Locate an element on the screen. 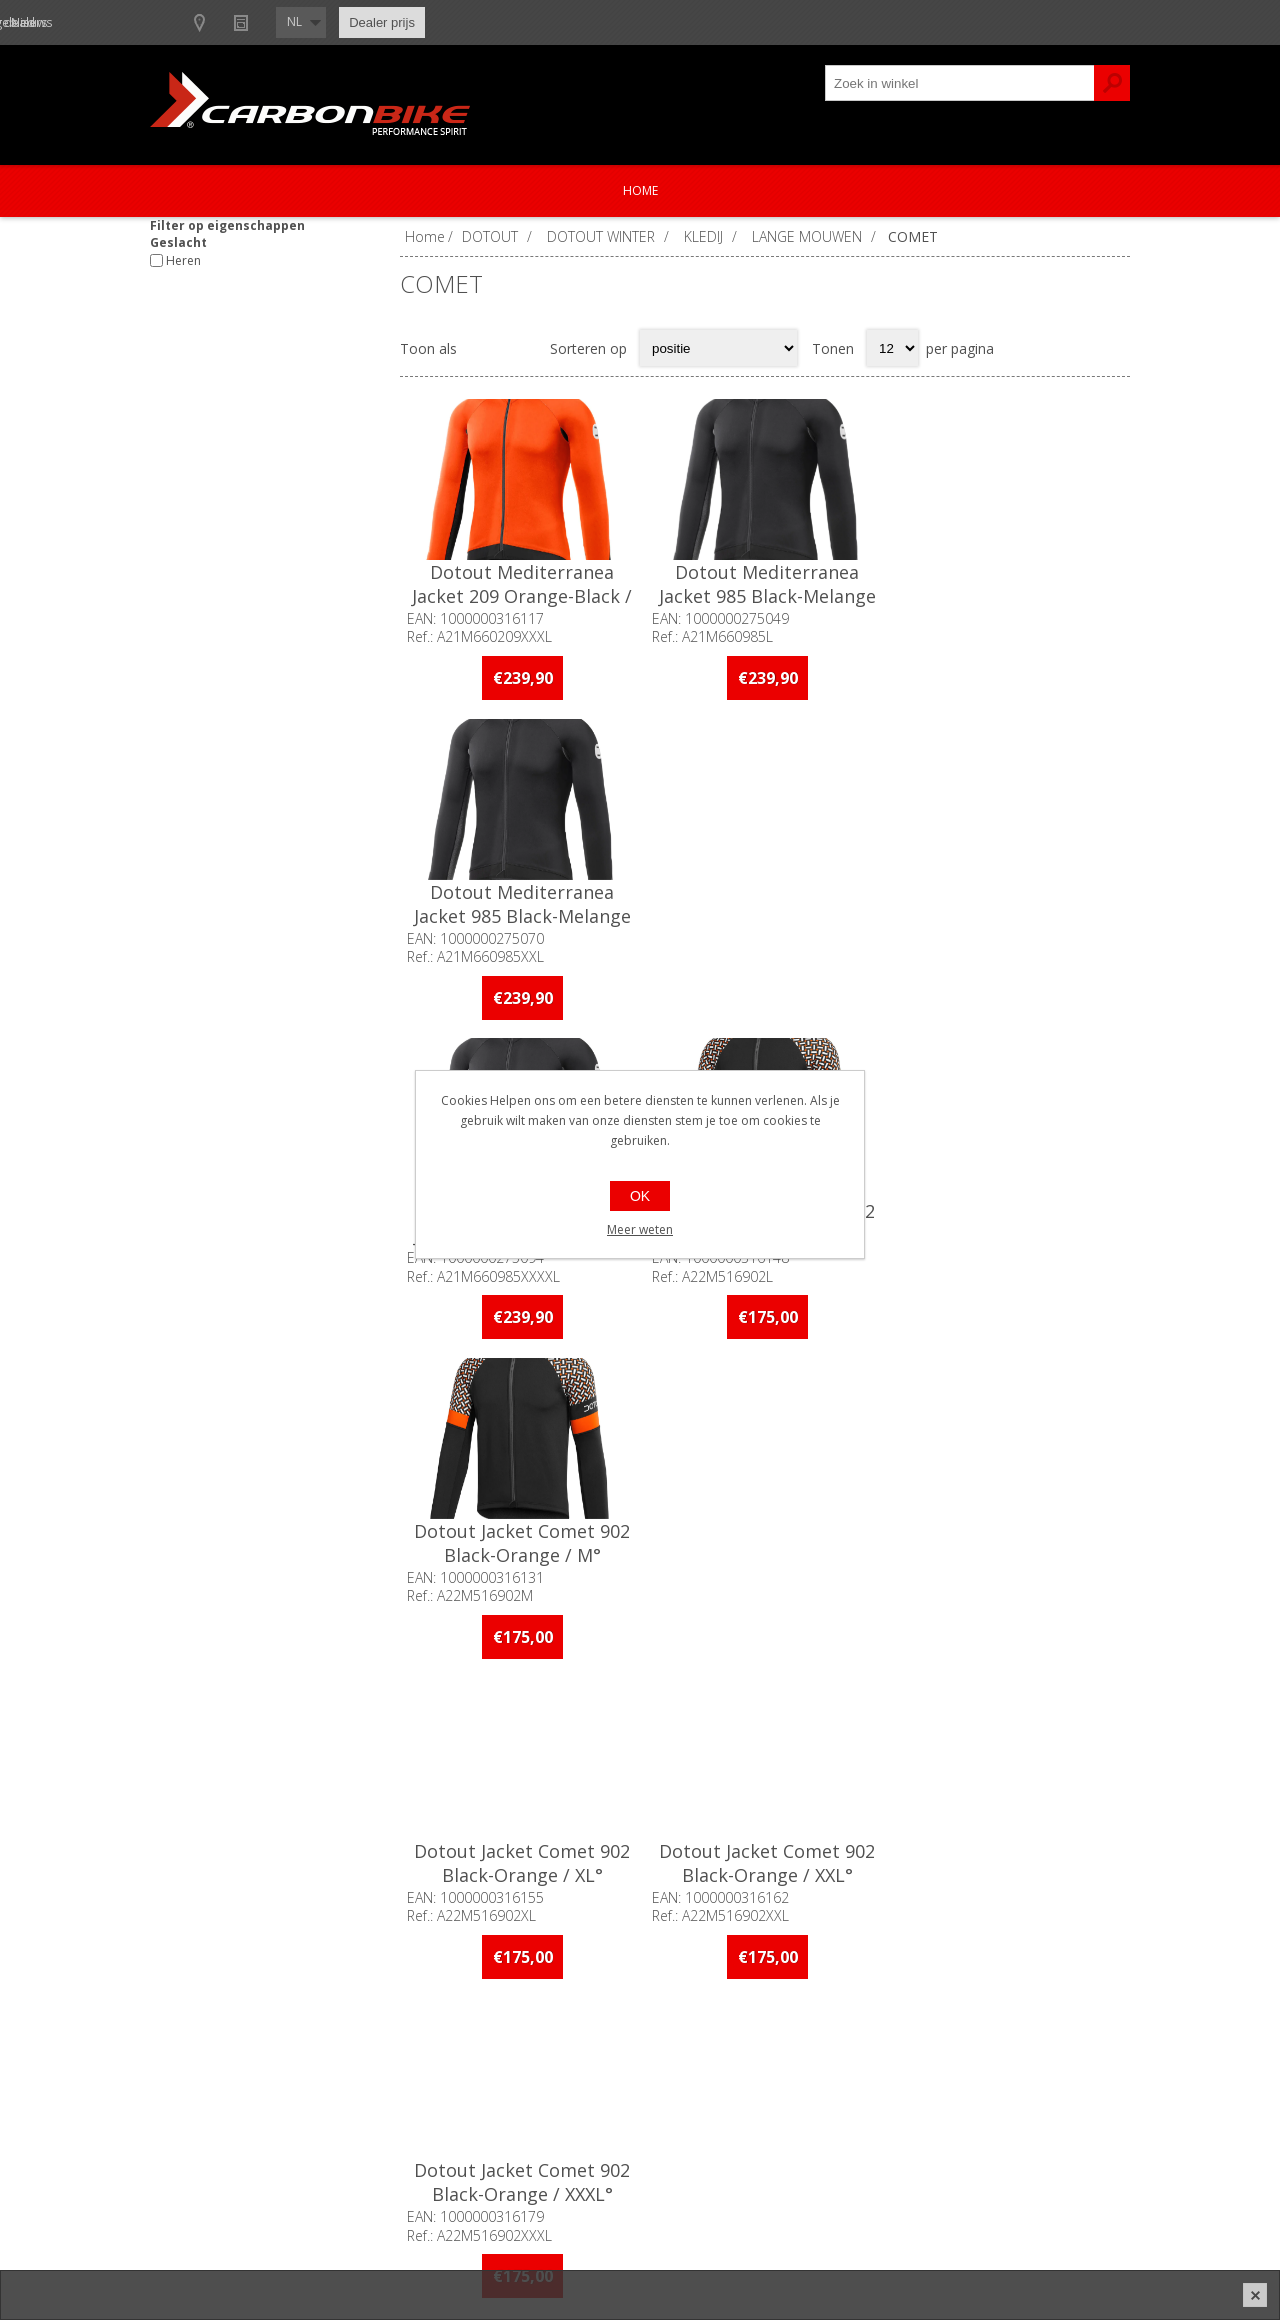 This screenshot has width=1280, height=2320. Home is located at coordinates (640, 190).